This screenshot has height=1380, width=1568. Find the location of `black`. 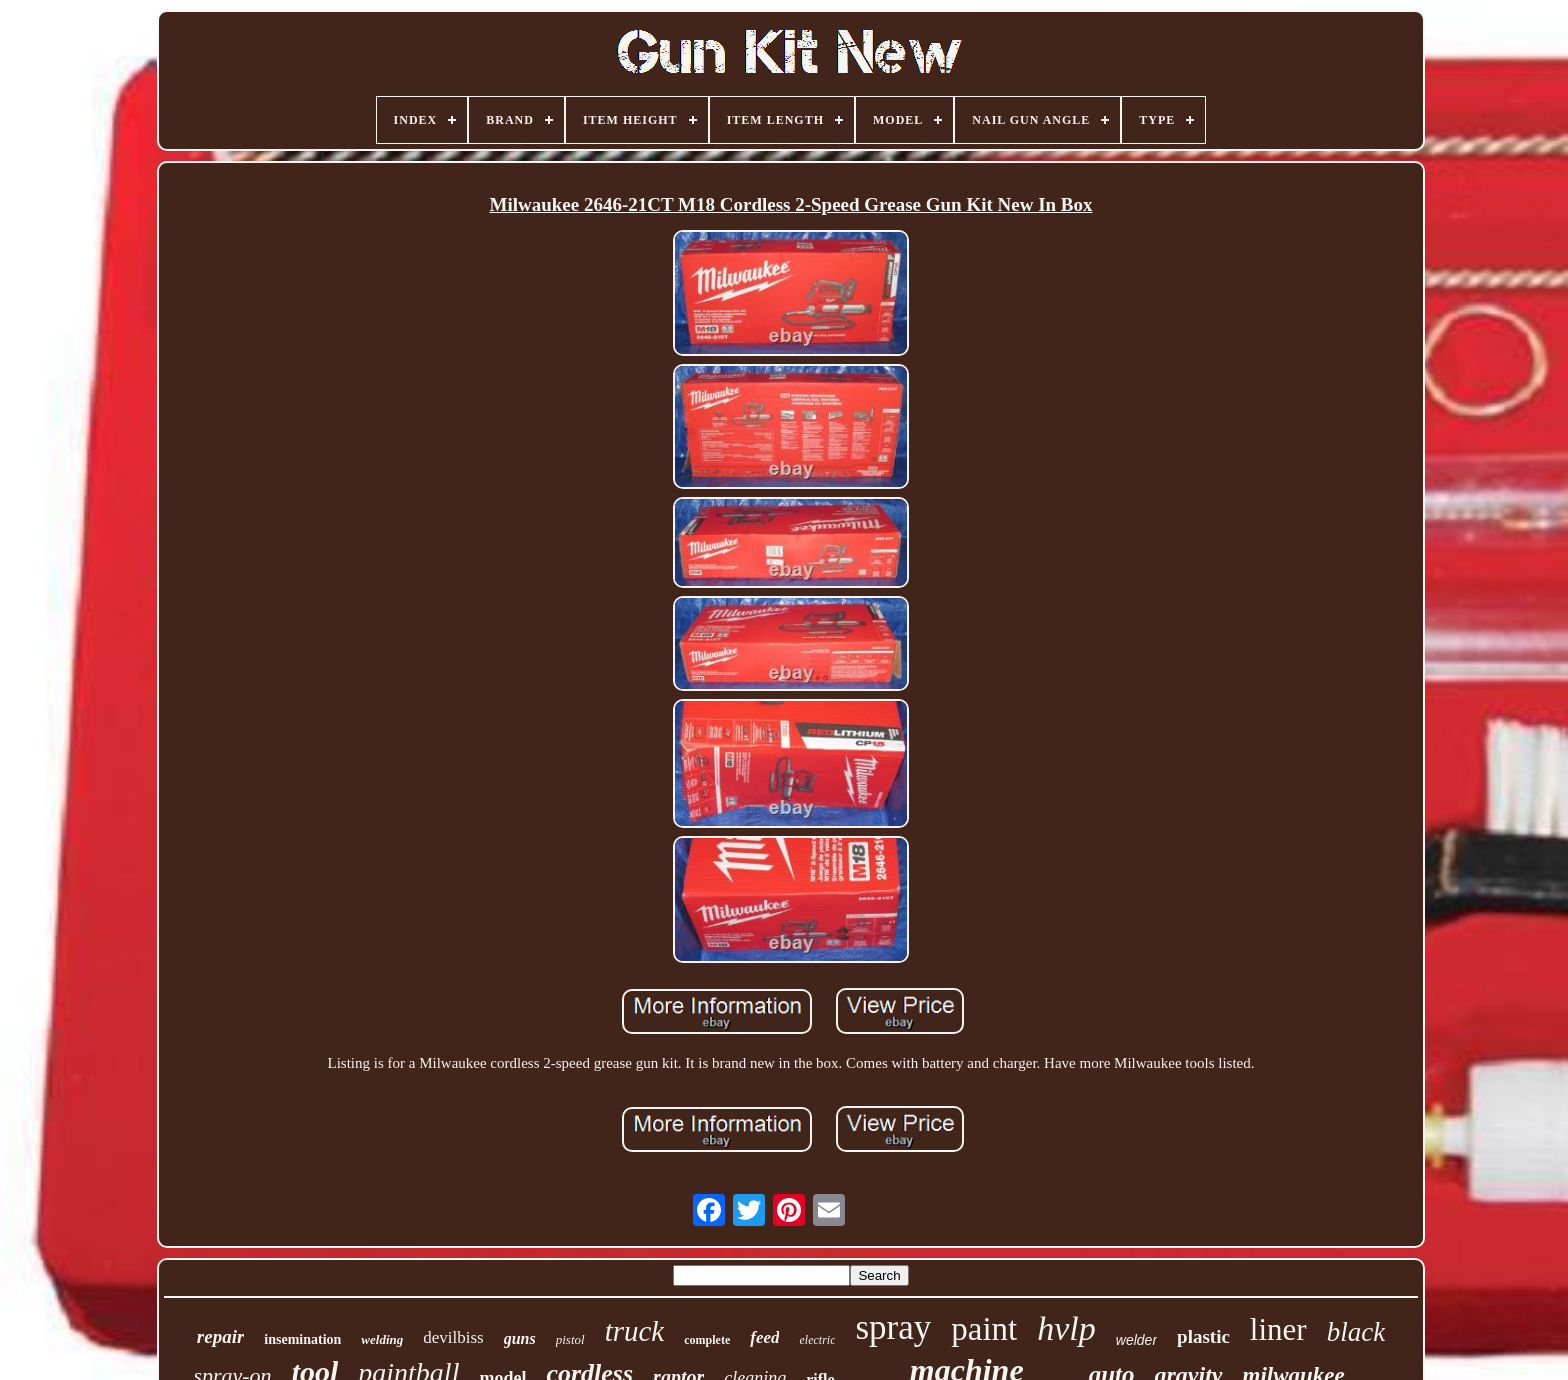

black is located at coordinates (1356, 1332).